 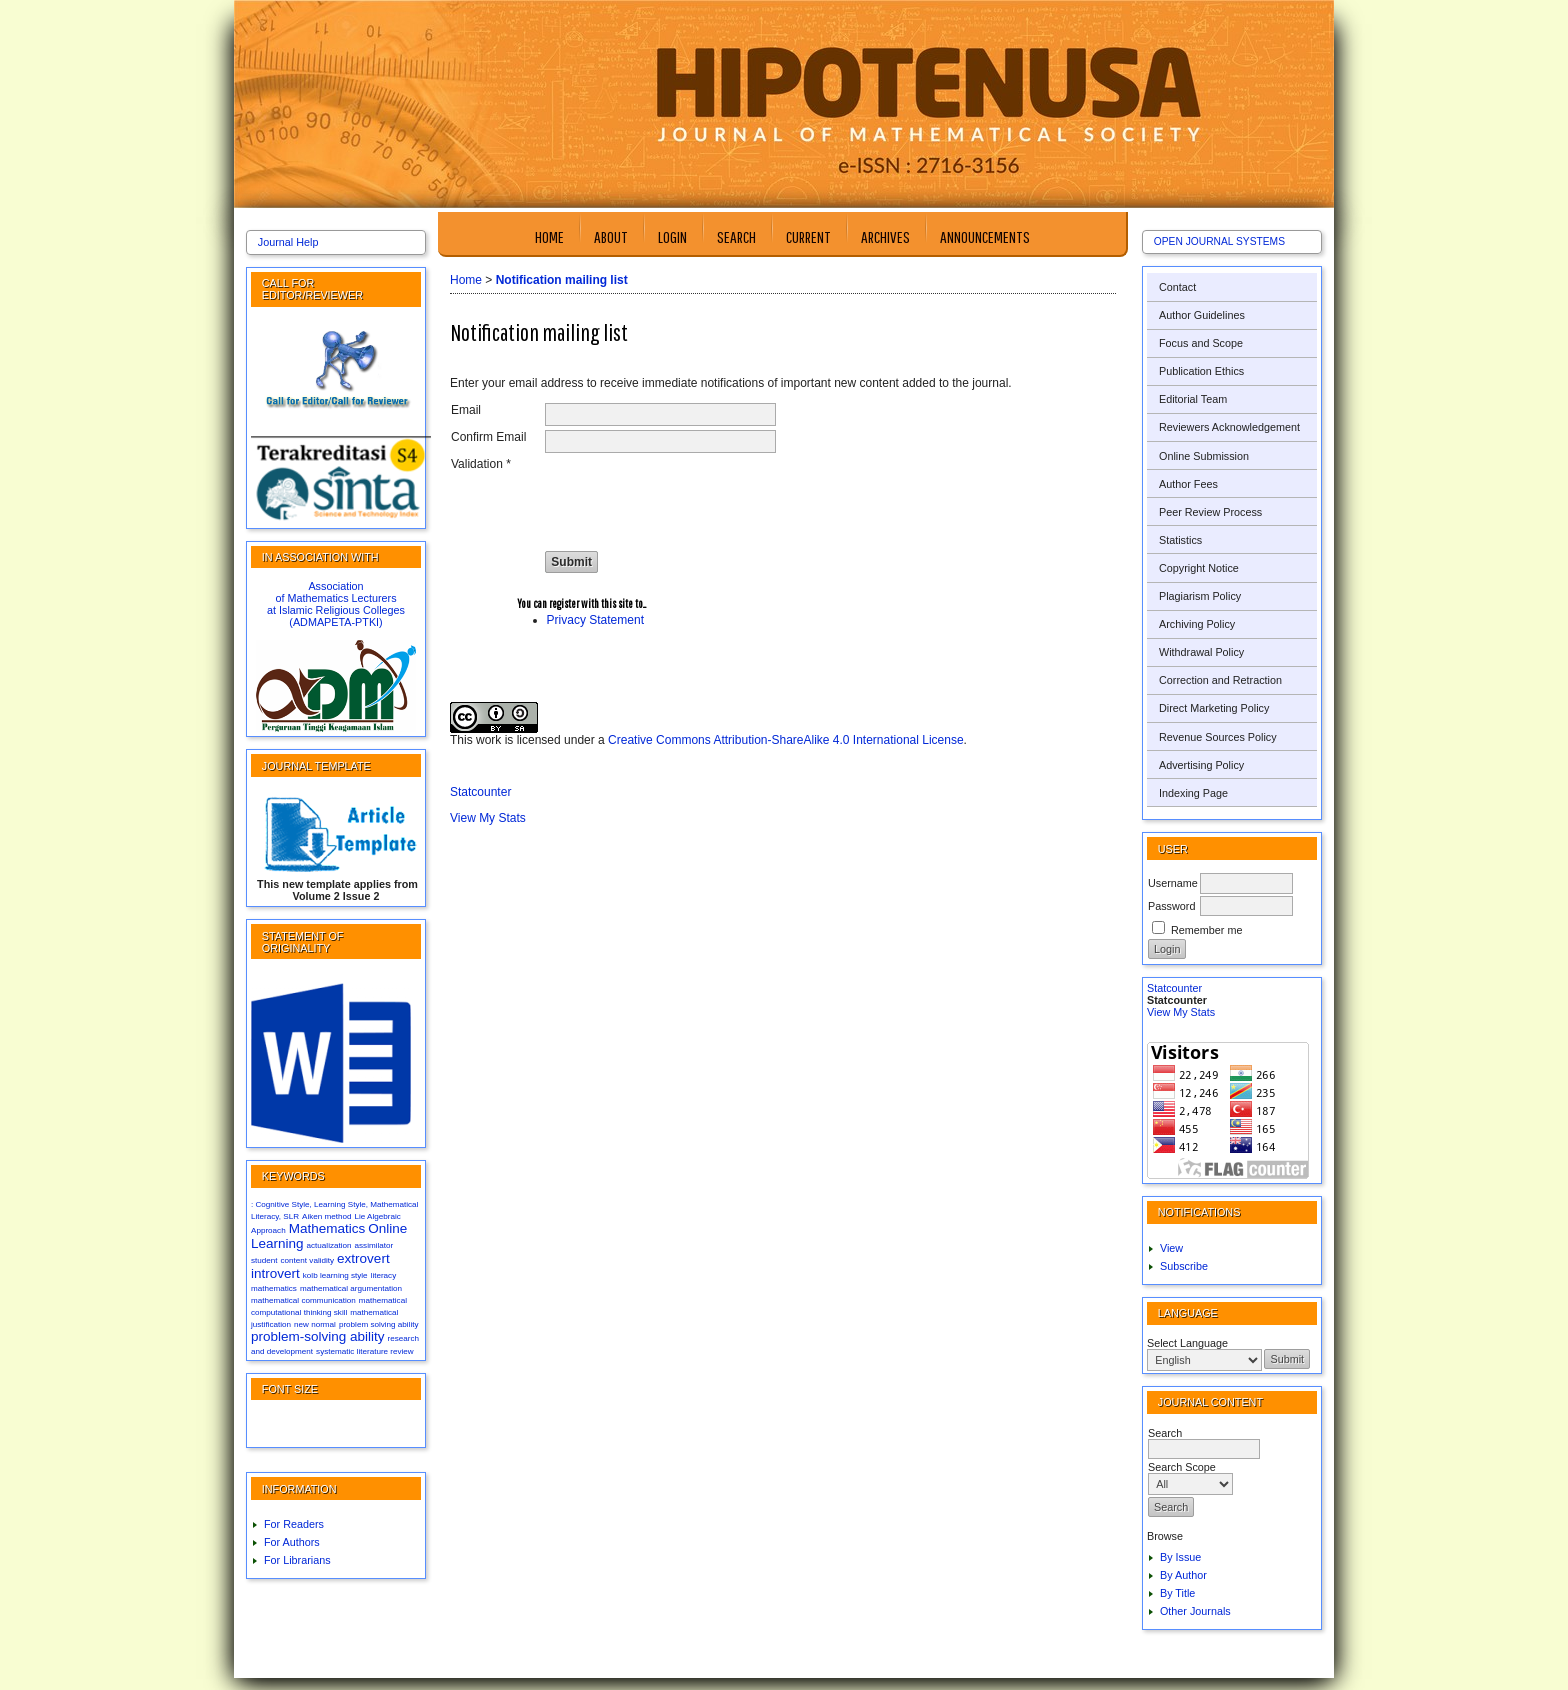 I want to click on Indexing Page, so click(x=1193, y=793).